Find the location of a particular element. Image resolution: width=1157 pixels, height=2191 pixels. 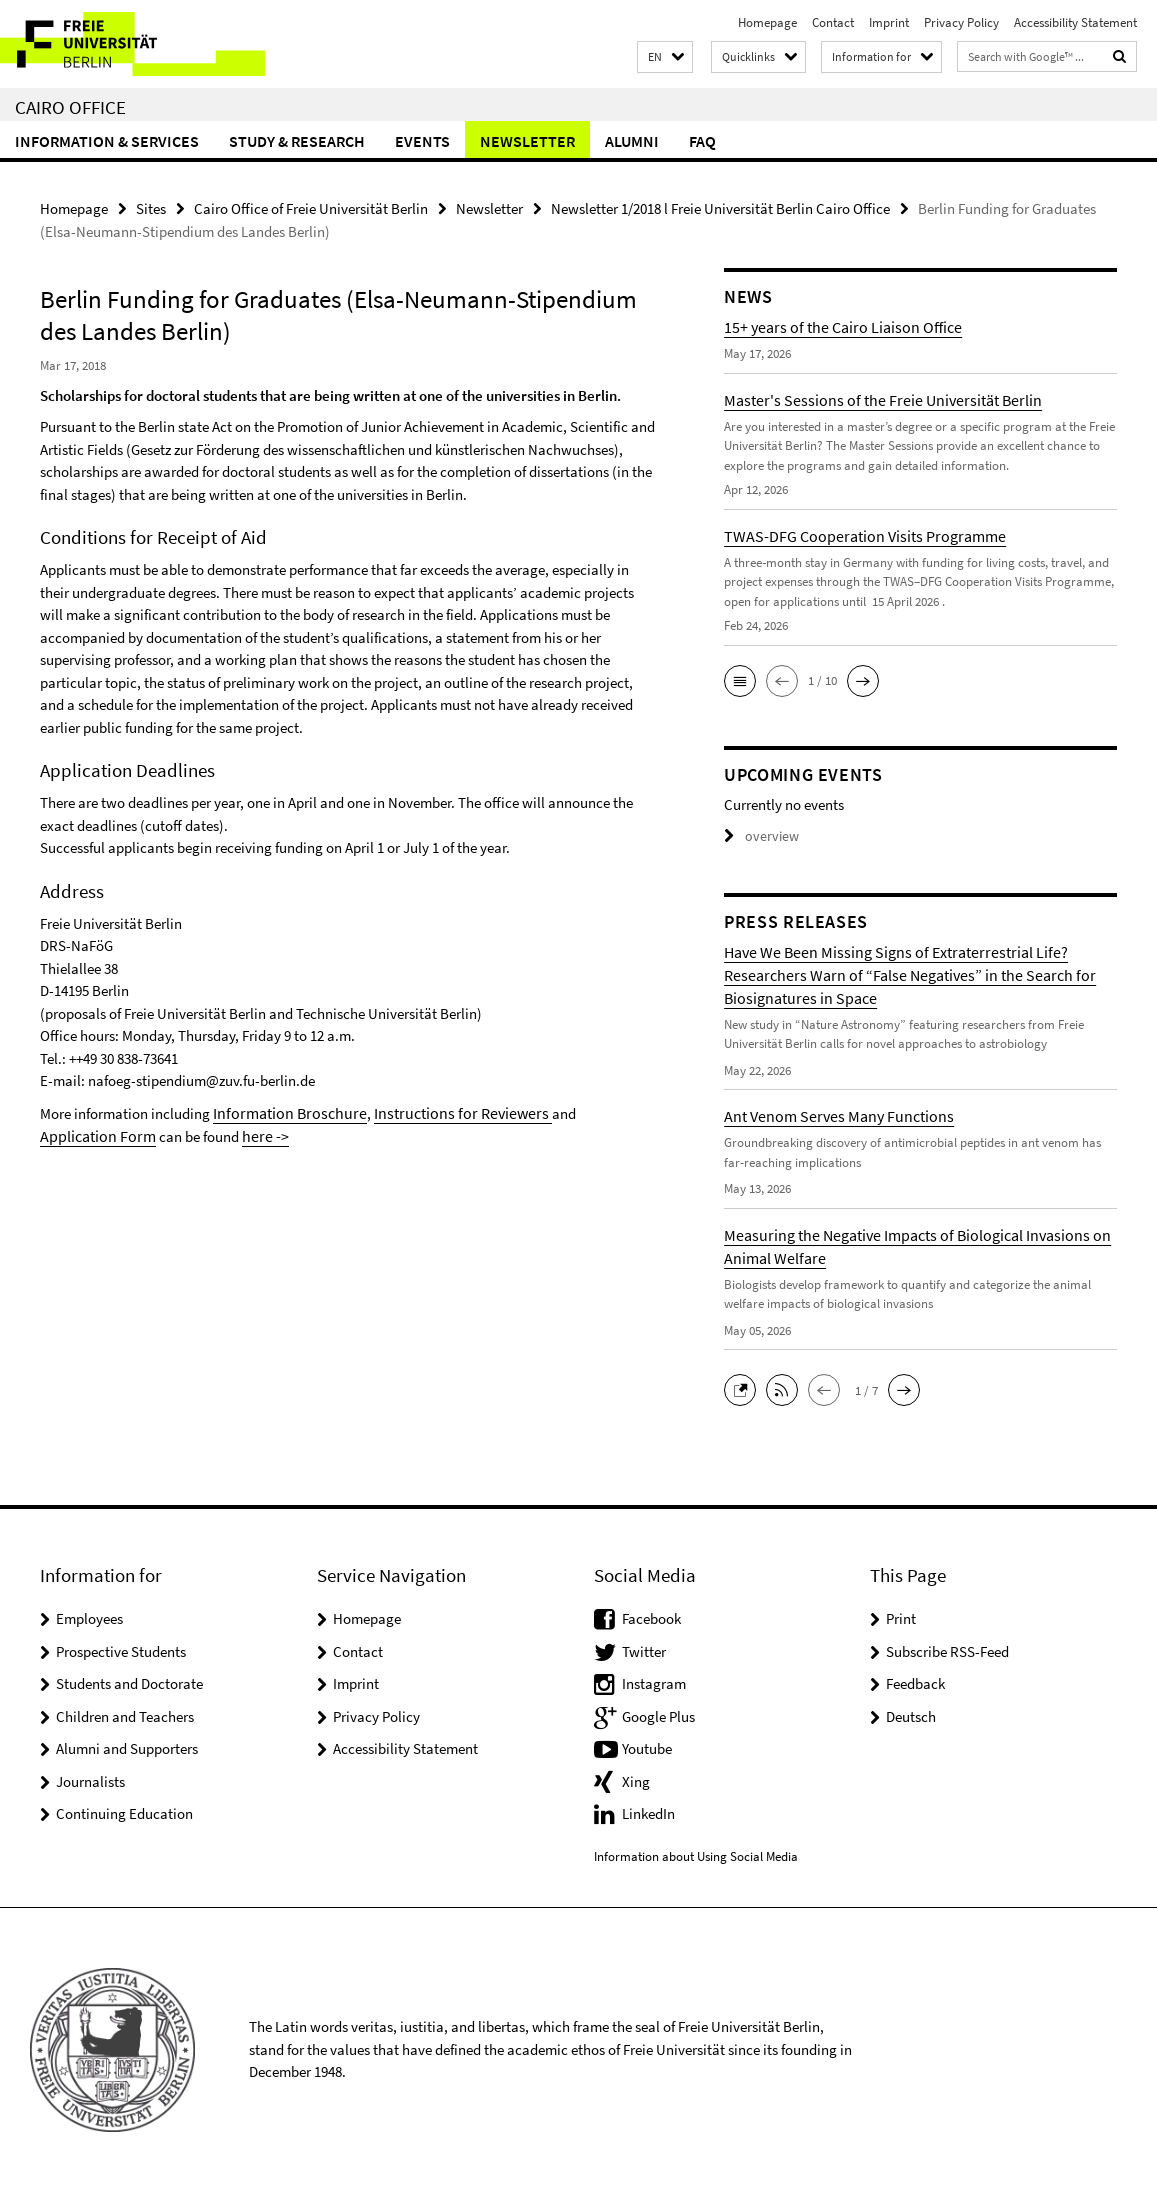

Newsletter is located at coordinates (527, 141).